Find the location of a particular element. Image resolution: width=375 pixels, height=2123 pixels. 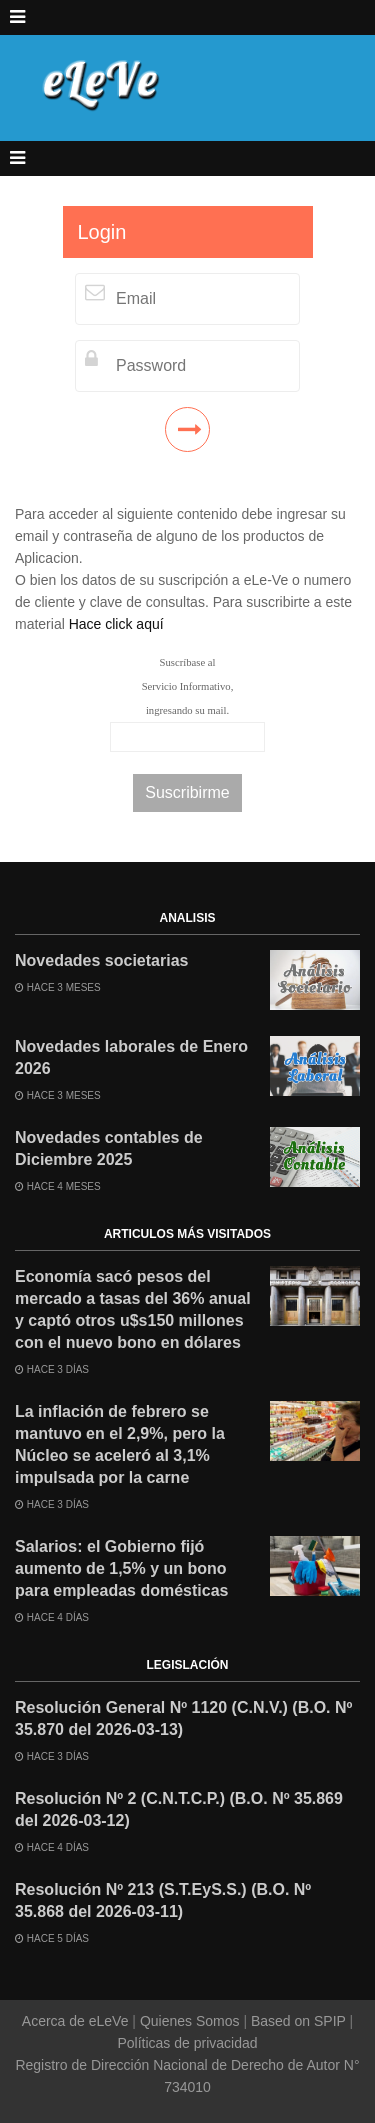

Resolución Nº 2 (C.N.T.C.P.) (B.O. Nº 35.869 del 2026-03-12) is located at coordinates (179, 1809).